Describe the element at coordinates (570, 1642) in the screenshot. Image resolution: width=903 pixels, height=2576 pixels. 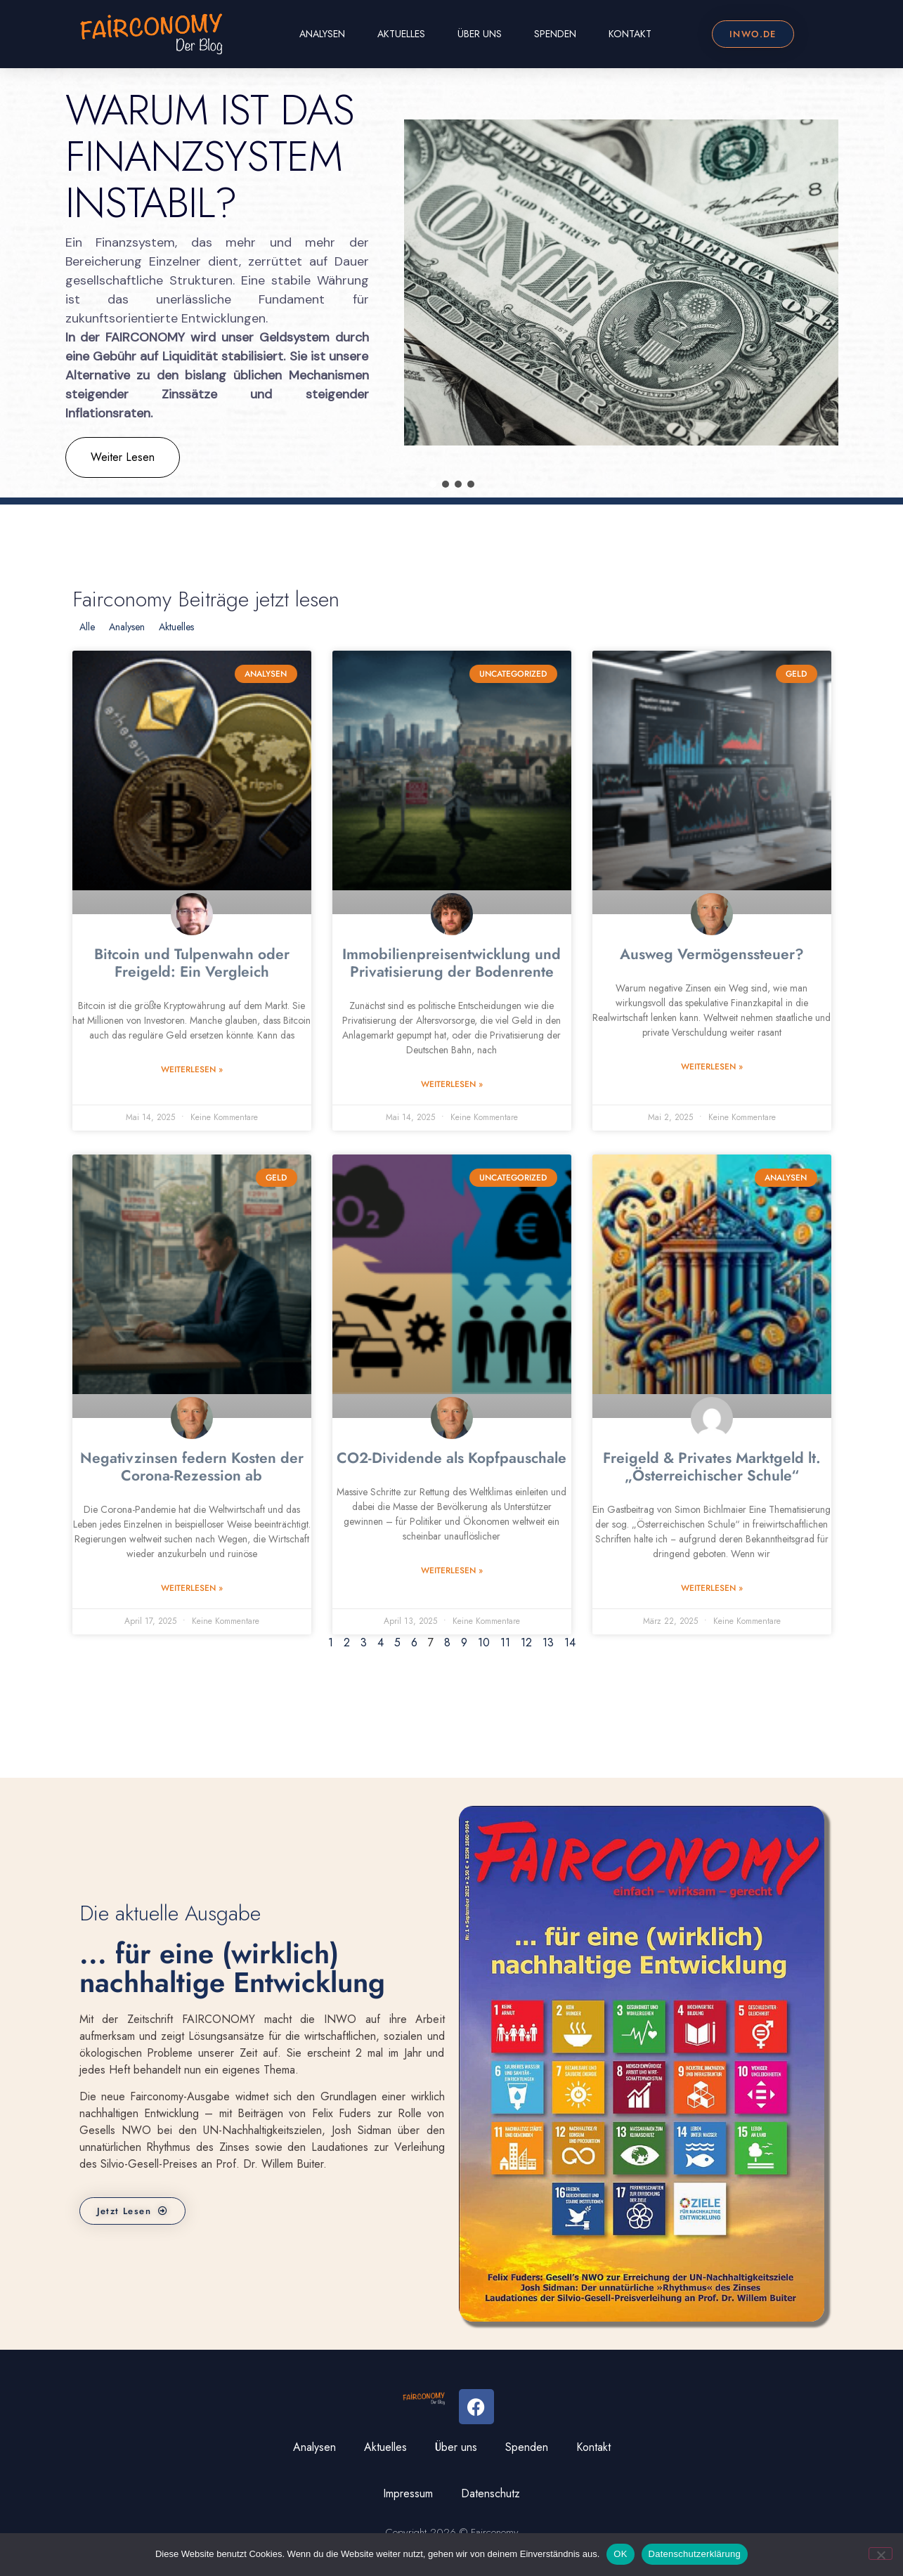
I see `14` at that location.